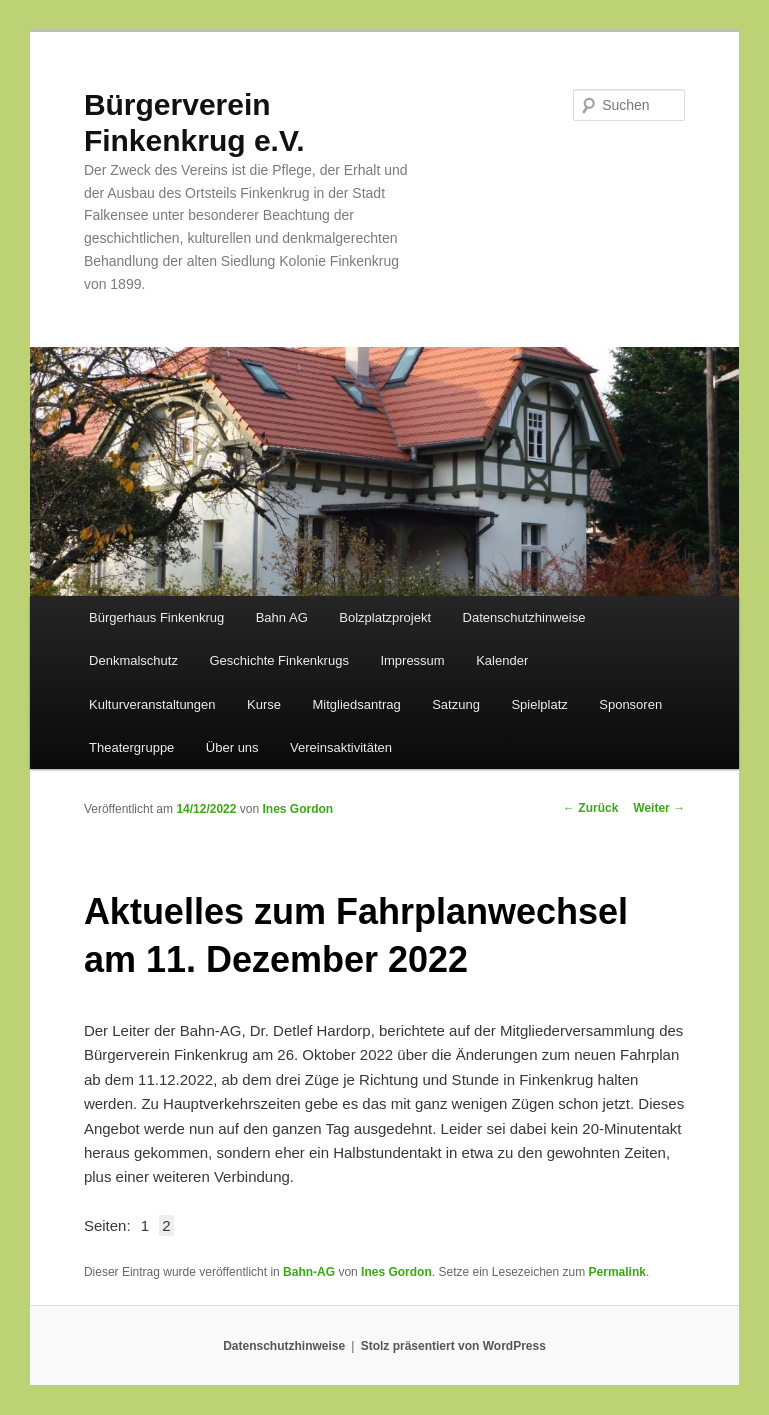  What do you see at coordinates (282, 617) in the screenshot?
I see `Bahn AG` at bounding box center [282, 617].